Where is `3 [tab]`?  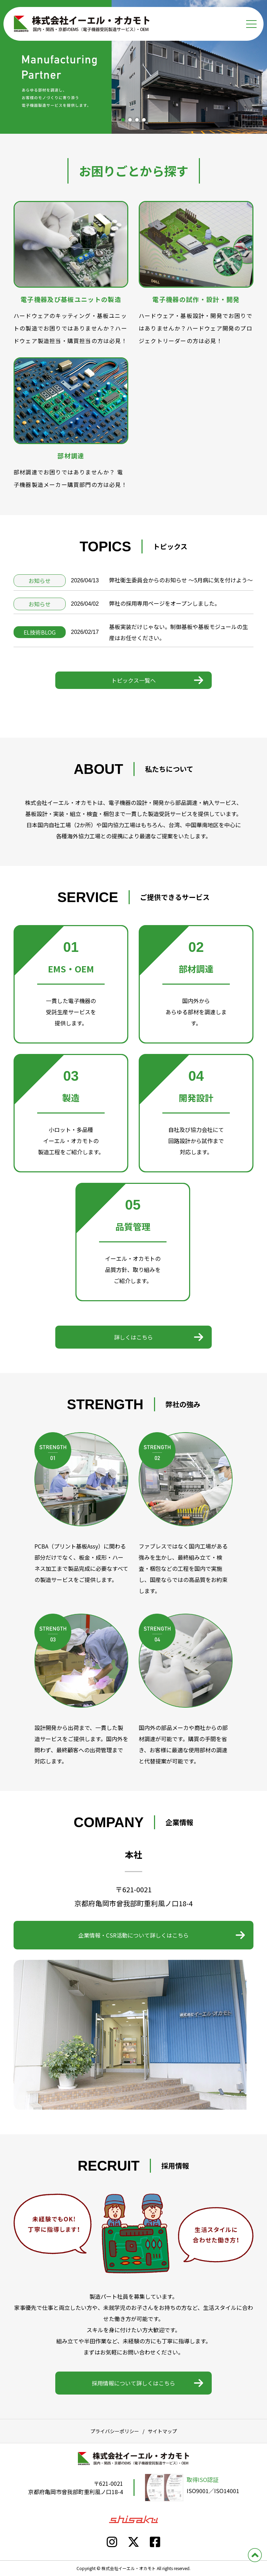 3 [tab] is located at coordinates (137, 120).